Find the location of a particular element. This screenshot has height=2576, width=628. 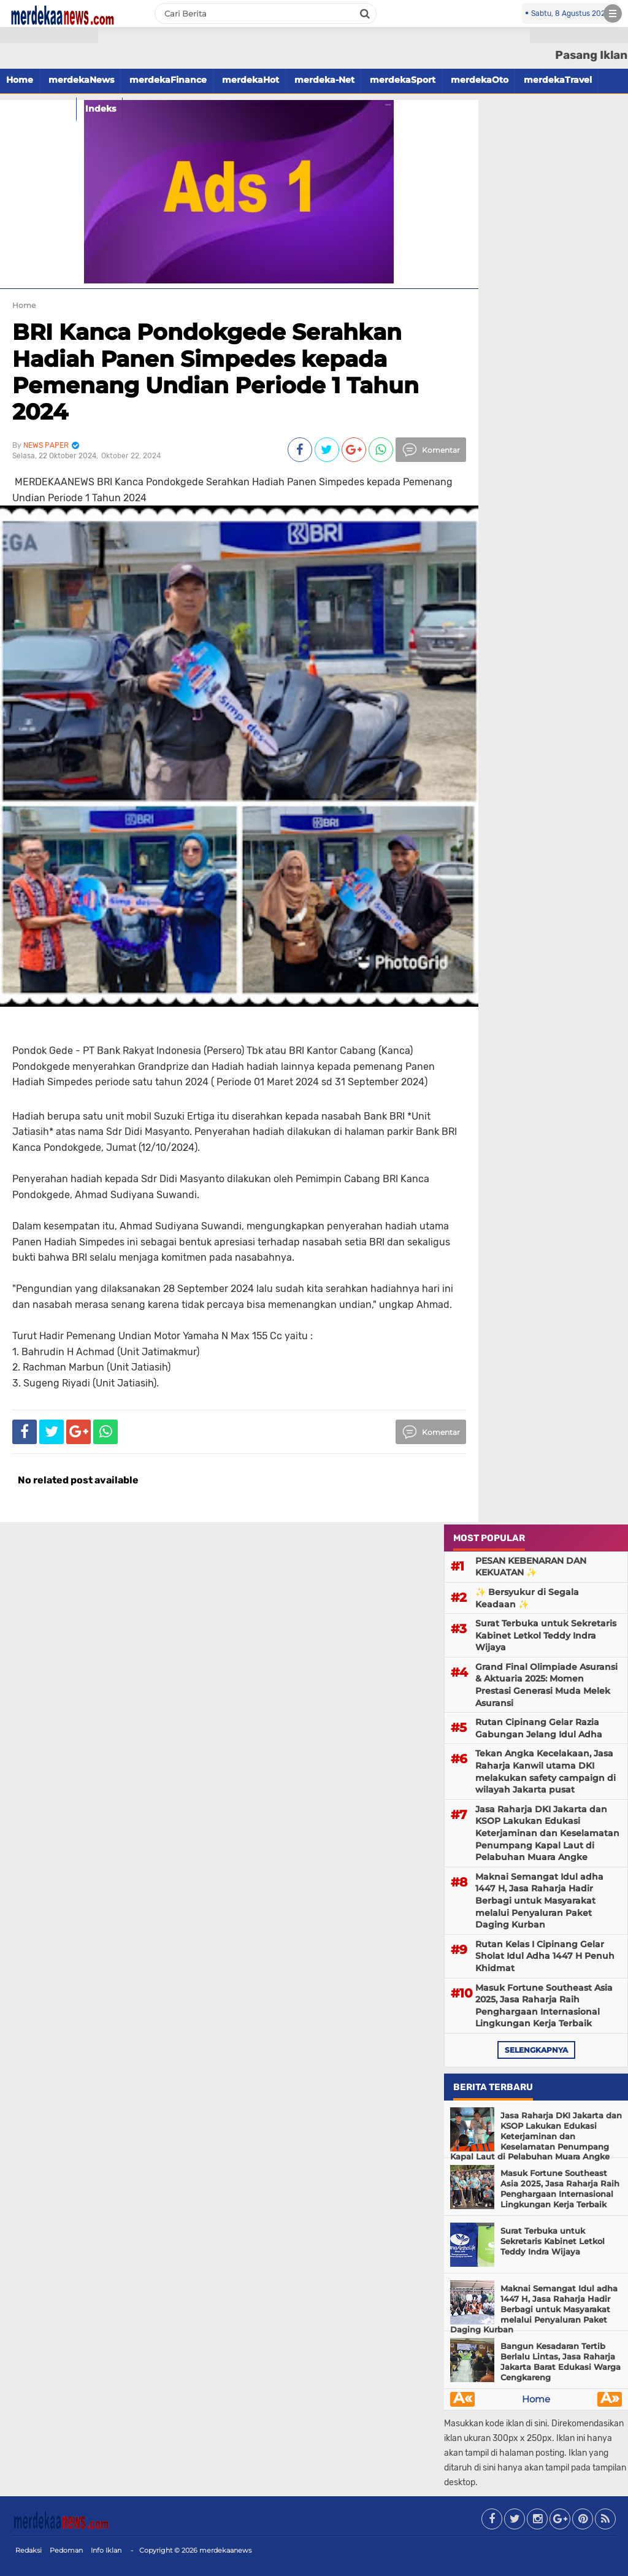

Rutan Cipinang Gelar Razia Gabungan Jelang Idul Adha is located at coordinates (538, 1728).